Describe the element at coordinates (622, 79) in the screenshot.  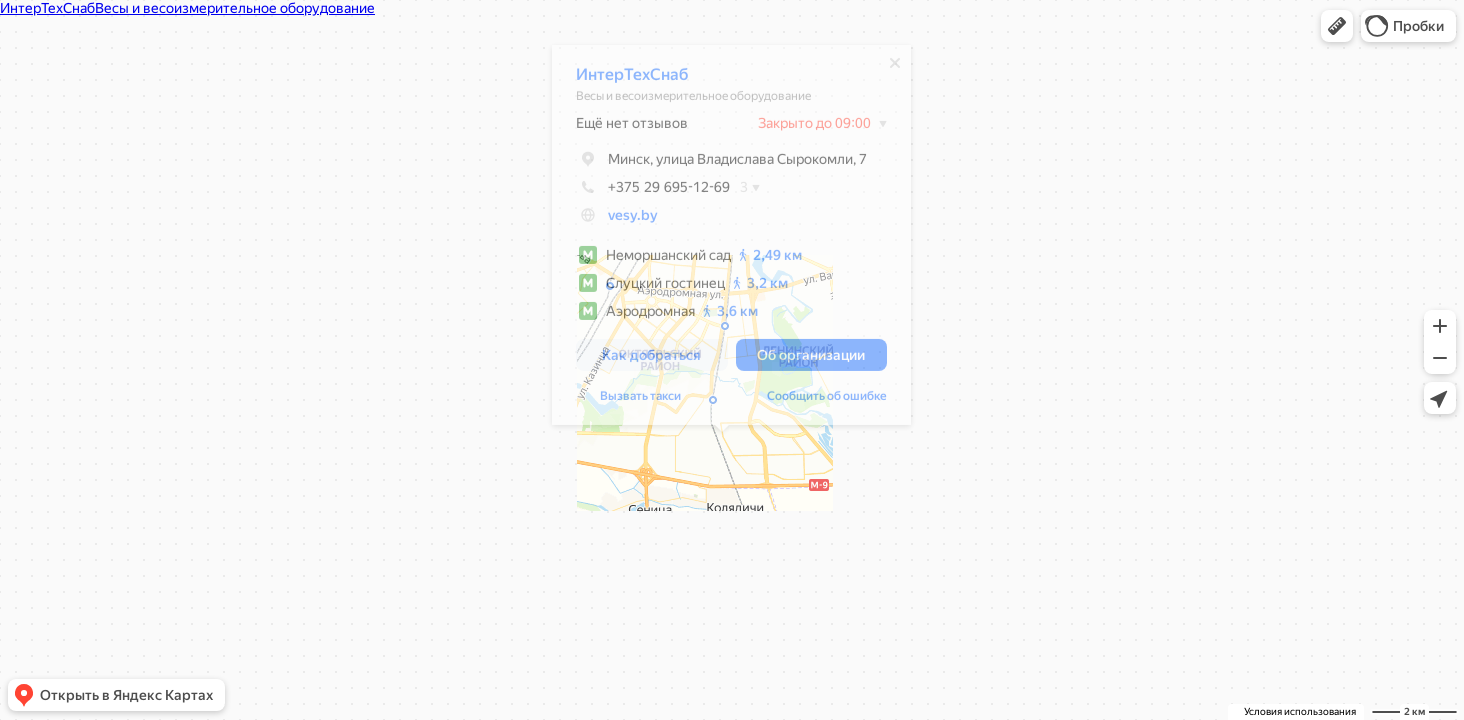
I see `ИнтерТехСнаб` at that location.